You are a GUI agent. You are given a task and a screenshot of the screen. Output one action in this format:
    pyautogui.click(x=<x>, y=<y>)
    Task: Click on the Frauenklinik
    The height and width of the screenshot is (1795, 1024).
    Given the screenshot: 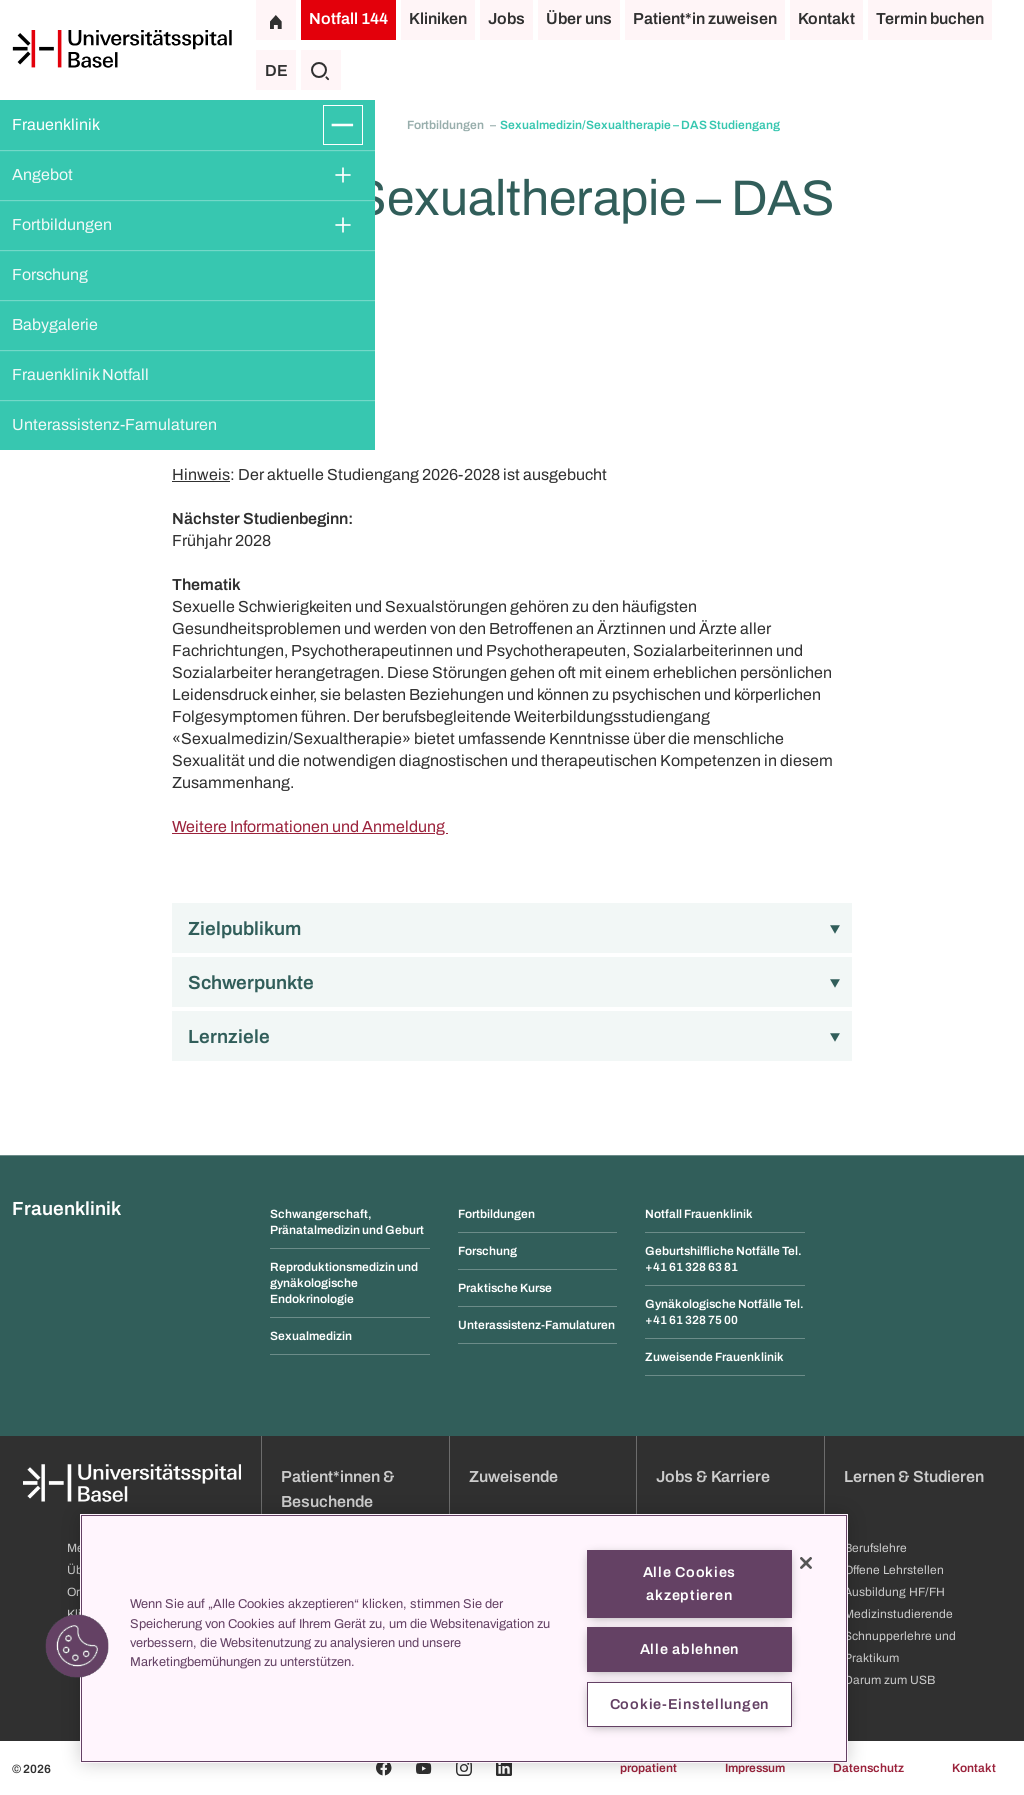 What is the action you would take?
    pyautogui.click(x=56, y=124)
    